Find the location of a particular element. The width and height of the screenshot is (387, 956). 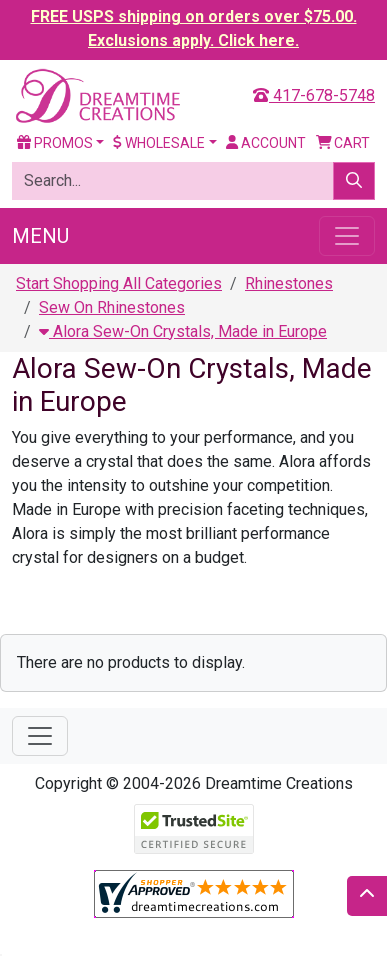

Menu is located at coordinates (40, 236).